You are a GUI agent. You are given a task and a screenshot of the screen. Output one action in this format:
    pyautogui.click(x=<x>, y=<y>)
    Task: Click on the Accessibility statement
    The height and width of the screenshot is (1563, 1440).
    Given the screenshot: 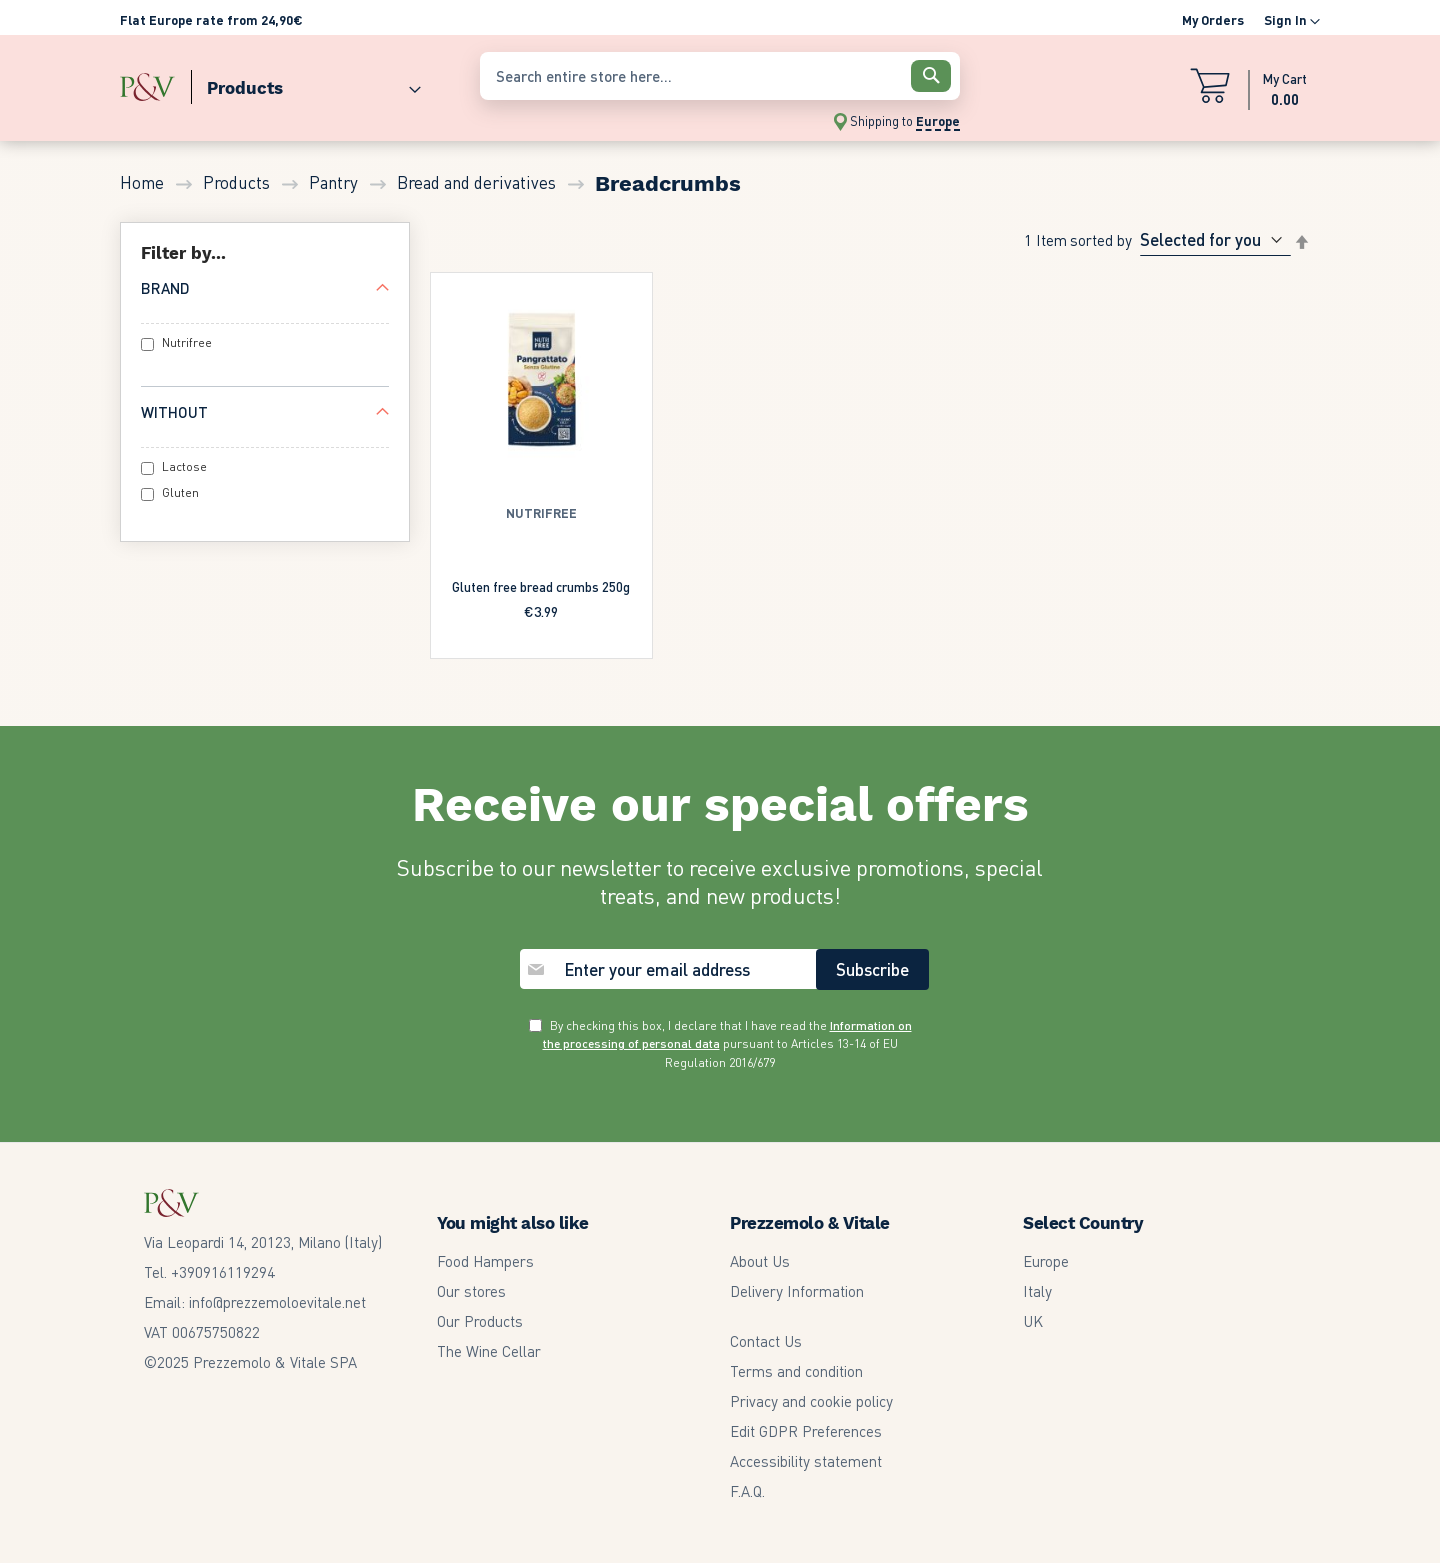 What is the action you would take?
    pyautogui.click(x=806, y=1461)
    